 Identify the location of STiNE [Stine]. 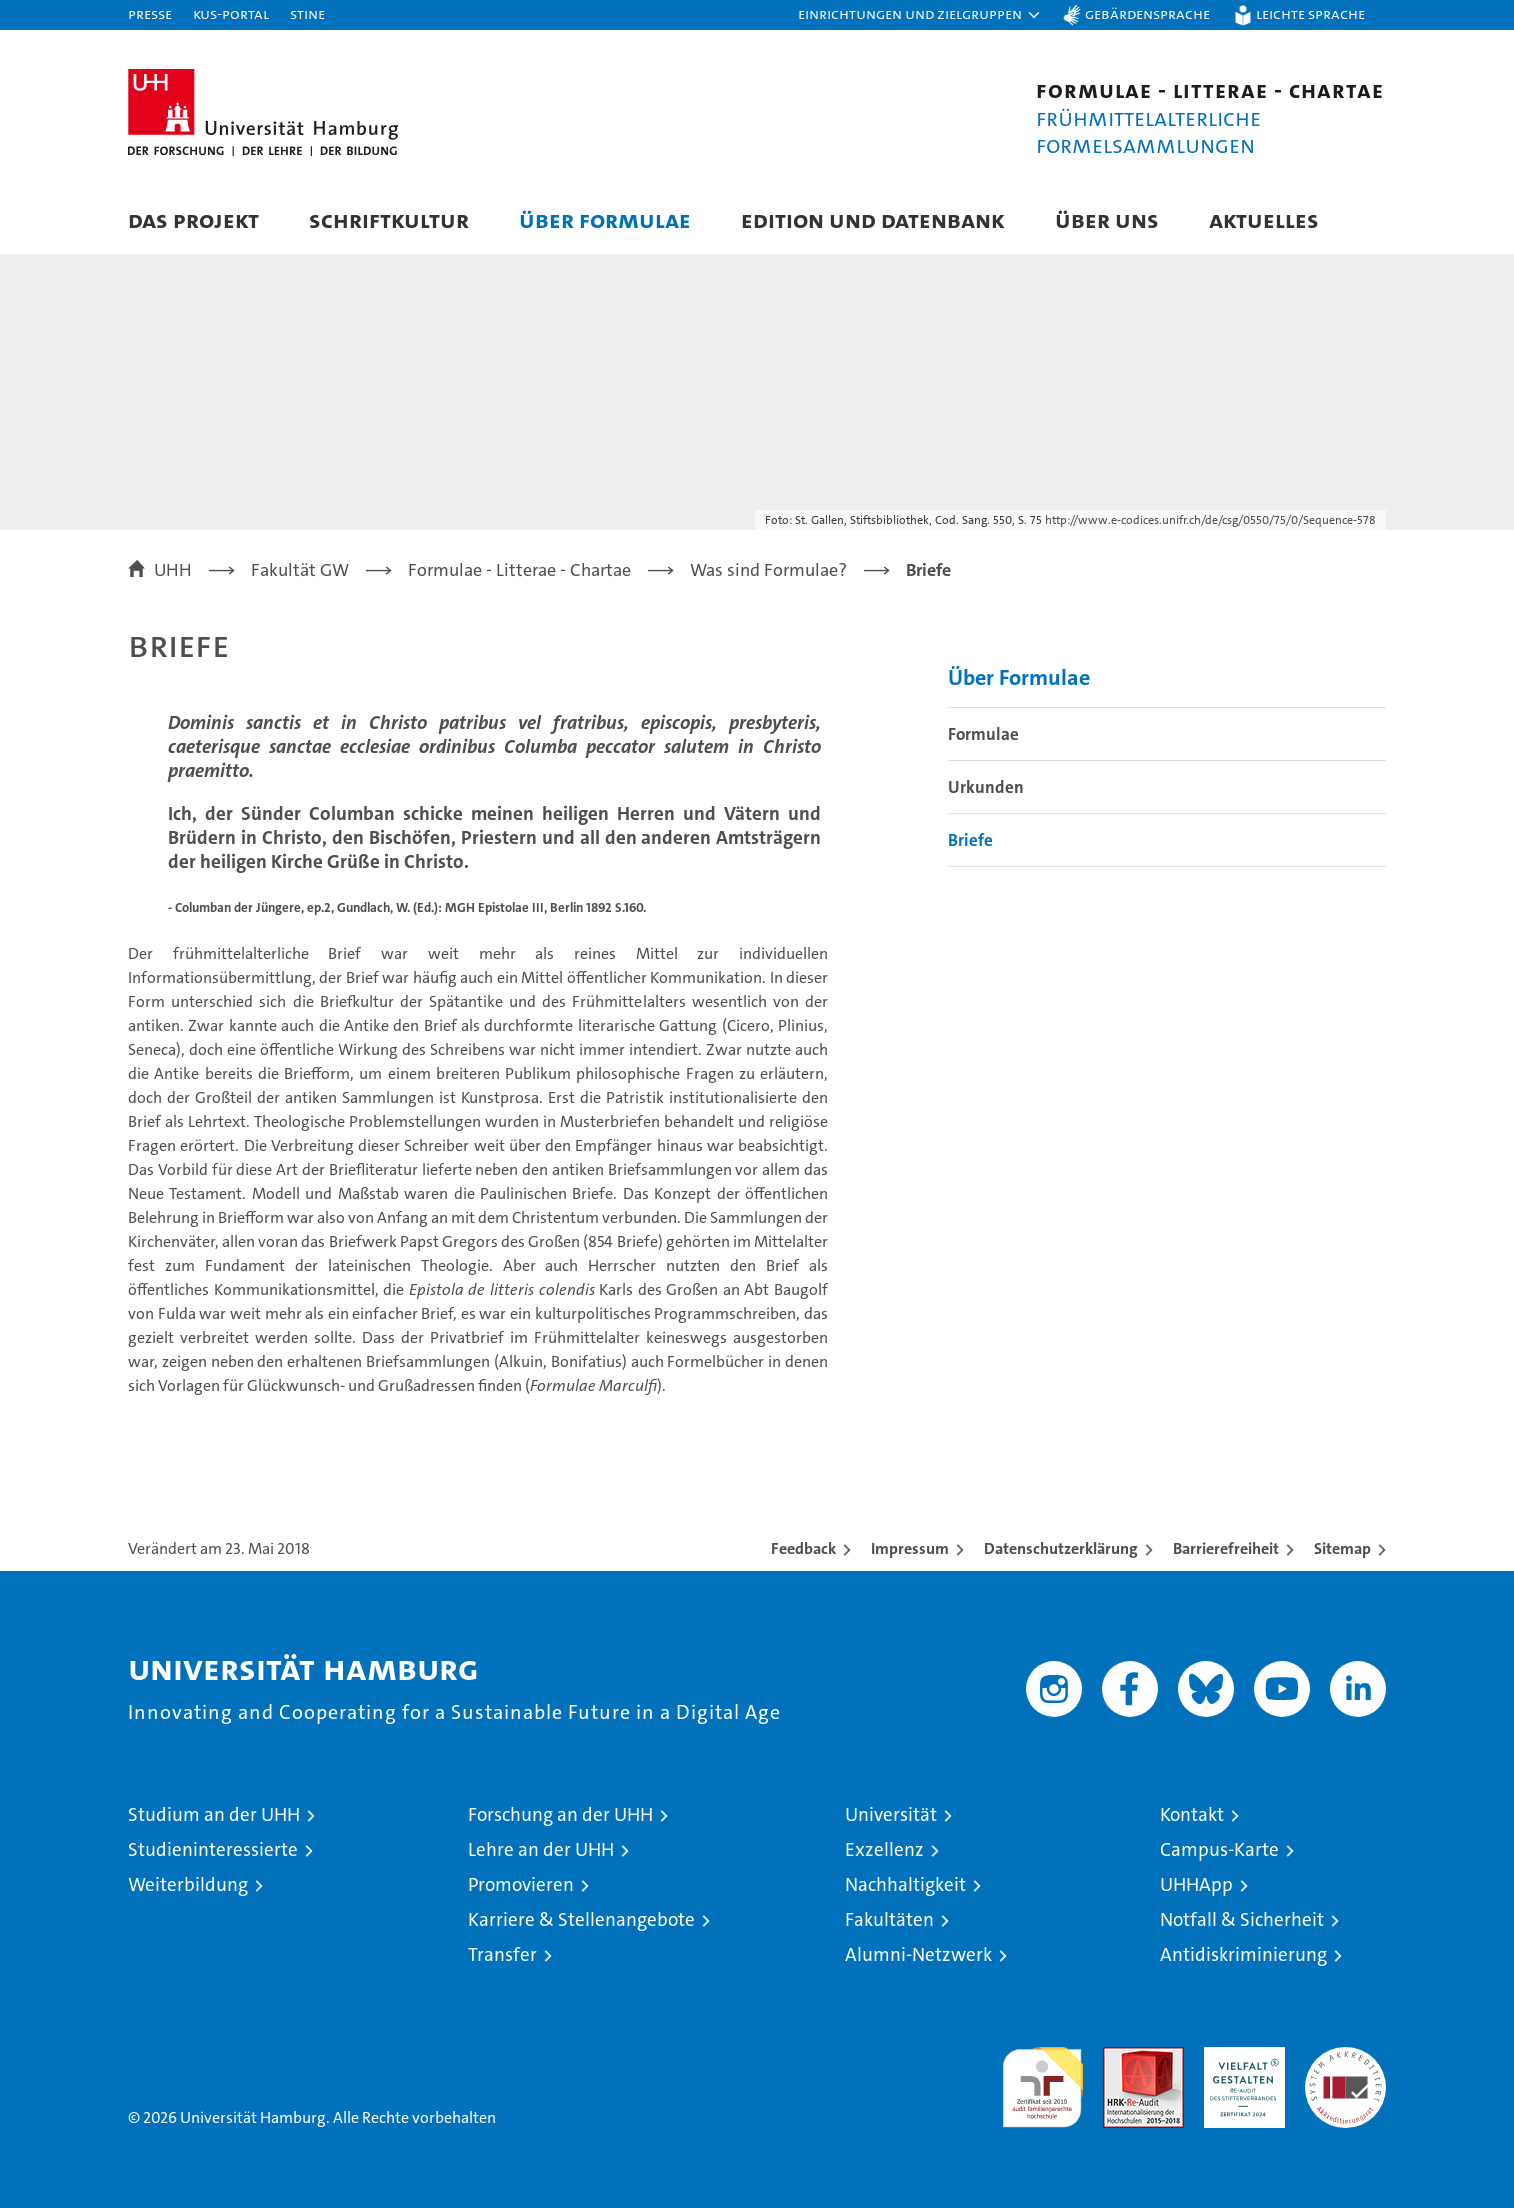
(307, 13).